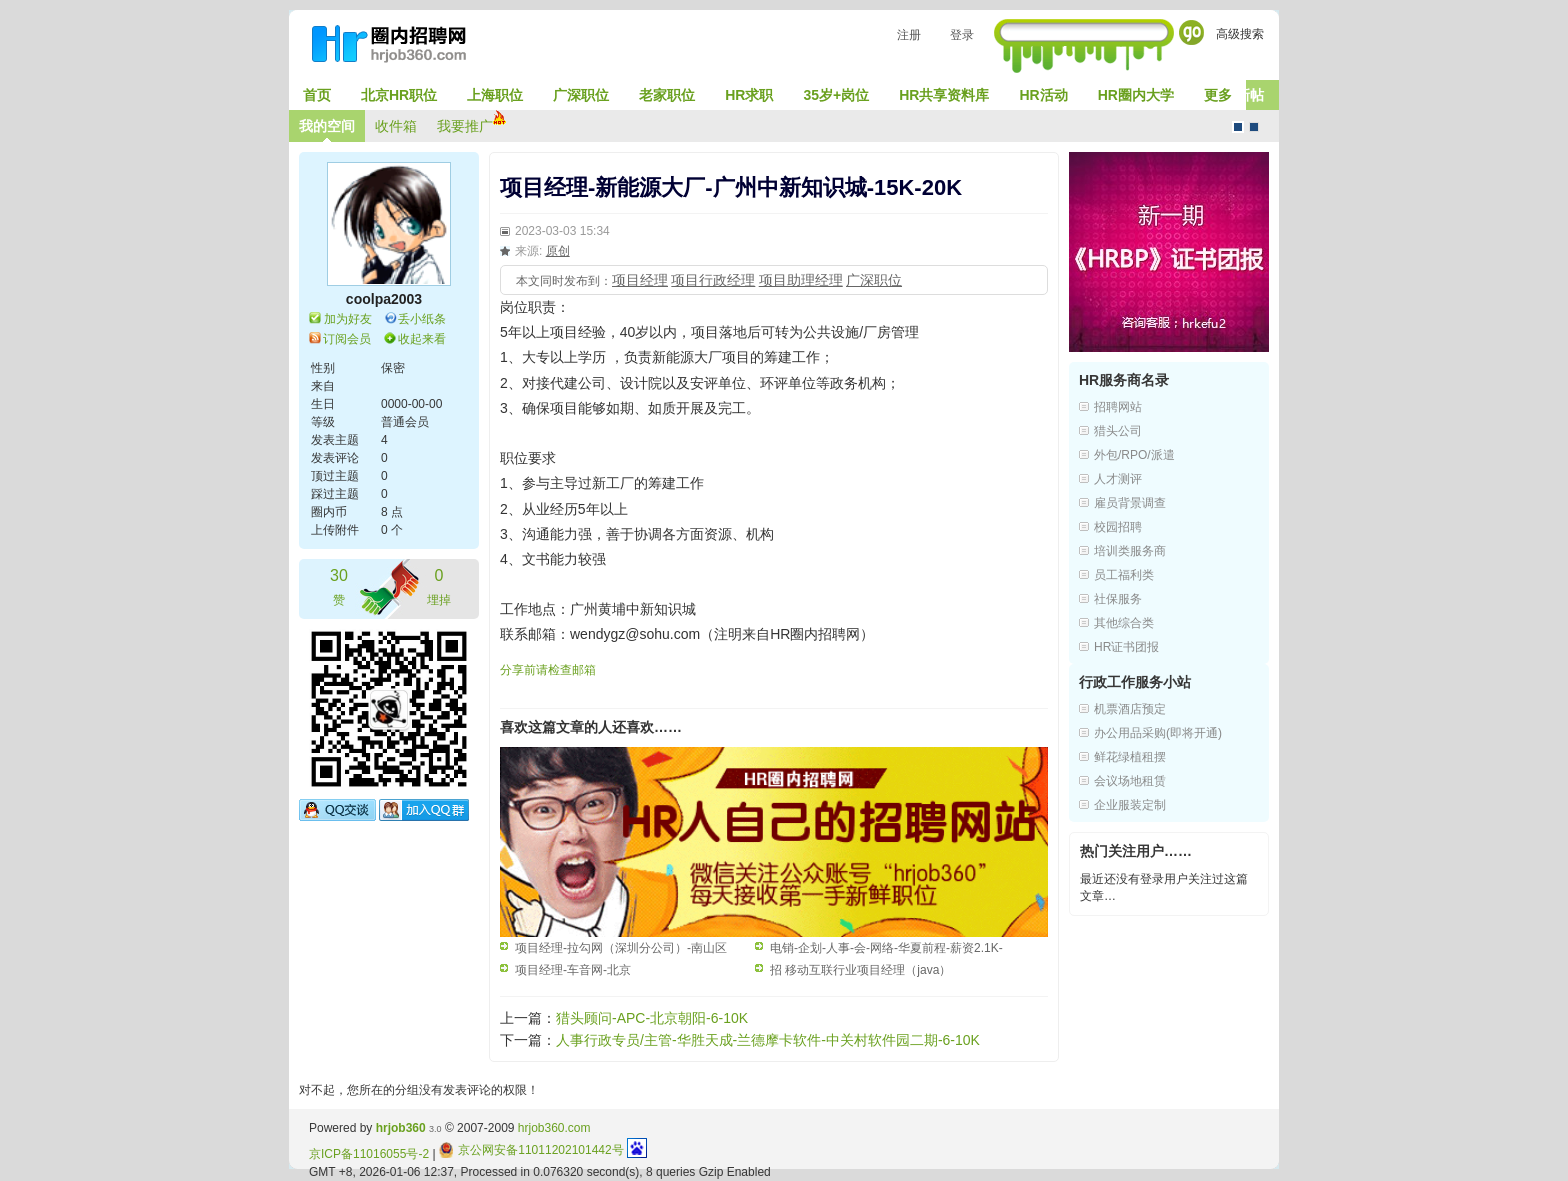 The width and height of the screenshot is (1568, 1181). Describe the element at coordinates (768, 1040) in the screenshot. I see `人事行政专员/主管-华胜天成-兰德摩卡软件-中关村软件园二期-6-10K` at that location.